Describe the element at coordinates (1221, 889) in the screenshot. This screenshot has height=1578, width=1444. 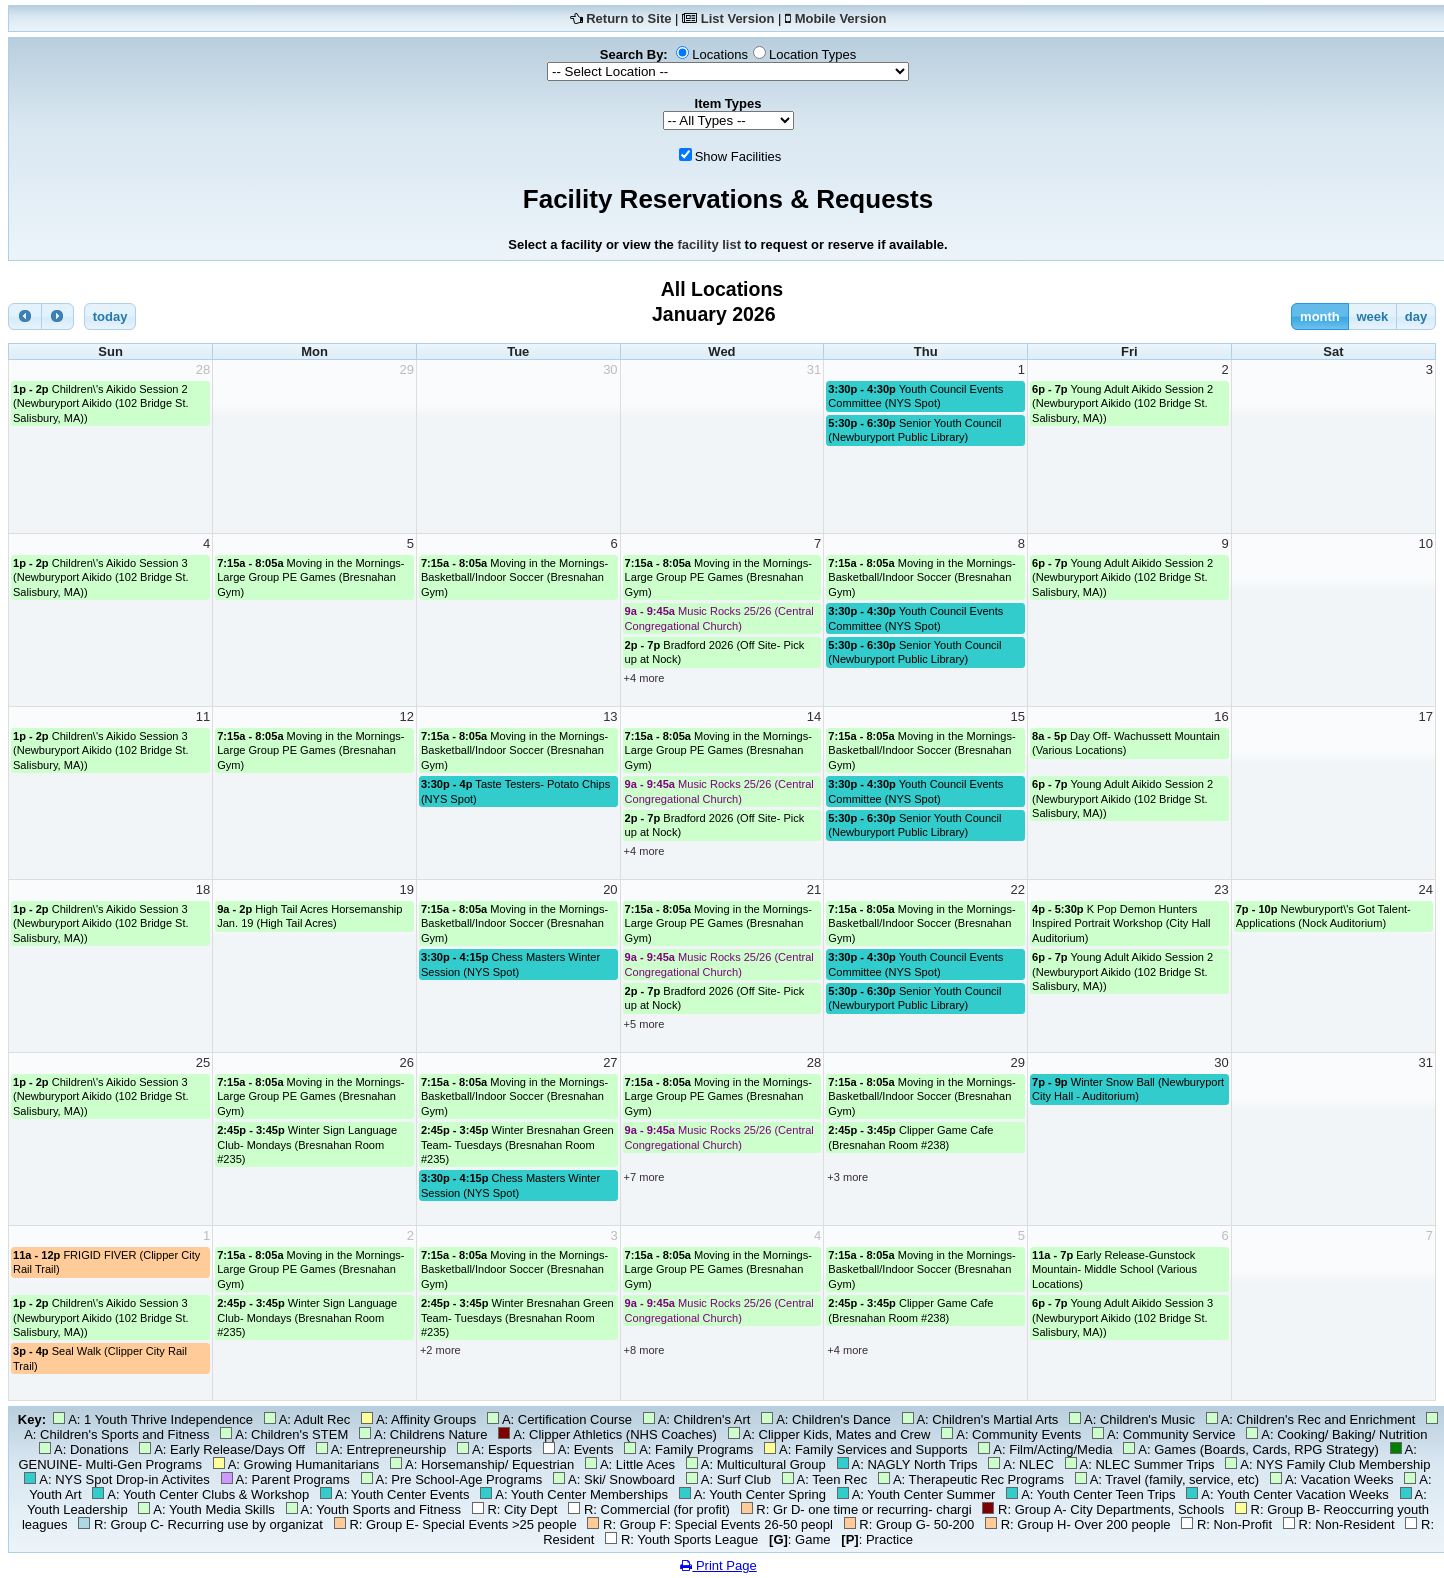
I see `23` at that location.